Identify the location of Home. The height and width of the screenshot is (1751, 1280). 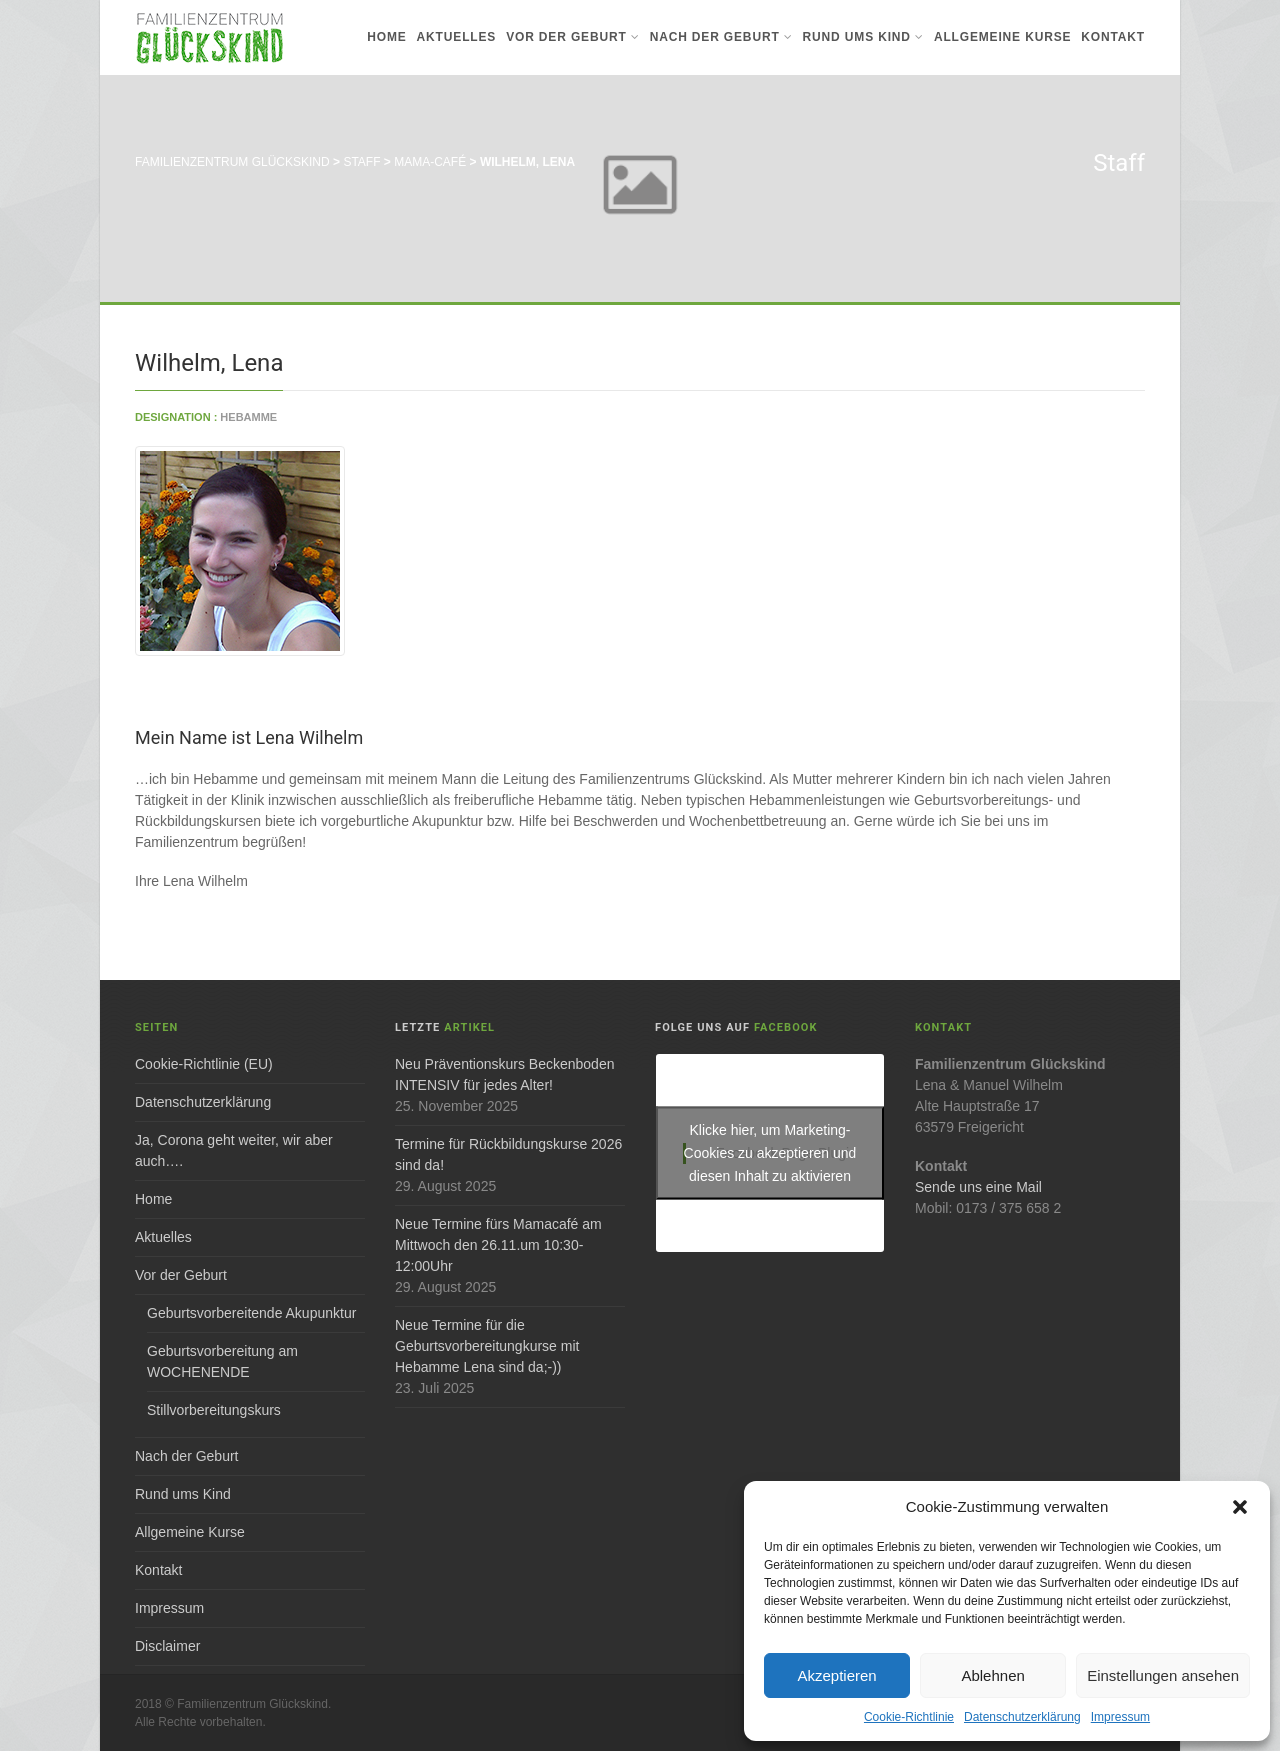
(386, 37).